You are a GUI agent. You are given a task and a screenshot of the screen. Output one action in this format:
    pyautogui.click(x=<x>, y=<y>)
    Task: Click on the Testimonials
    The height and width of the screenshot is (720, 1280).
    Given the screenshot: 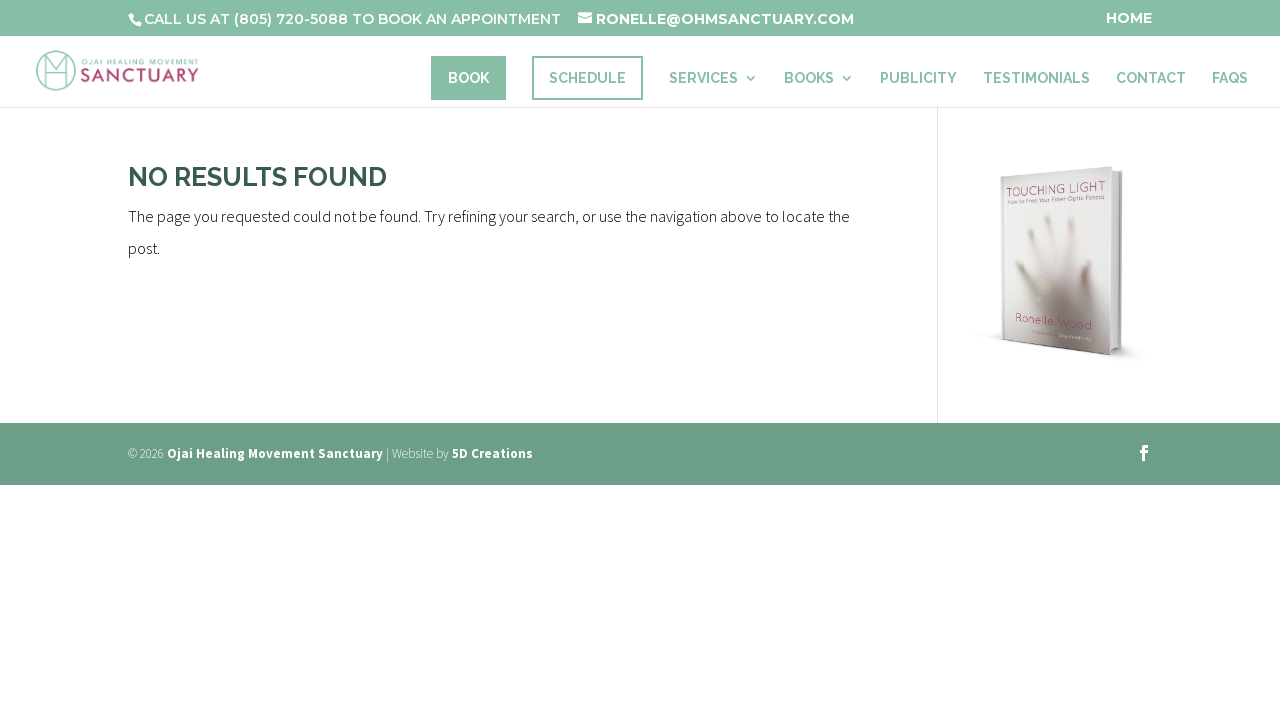 What is the action you would take?
    pyautogui.click(x=1036, y=78)
    